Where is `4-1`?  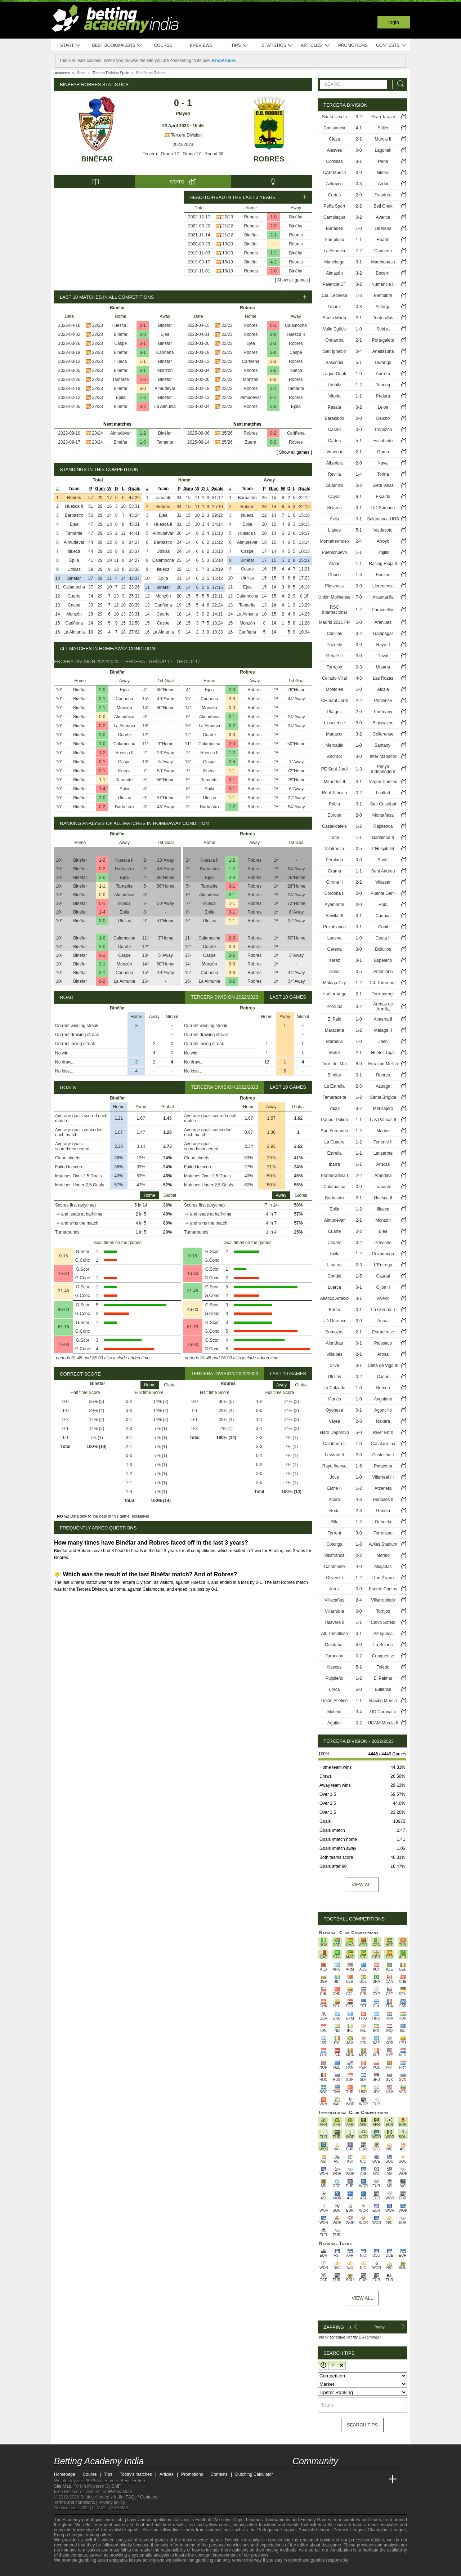
4-1 is located at coordinates (358, 127).